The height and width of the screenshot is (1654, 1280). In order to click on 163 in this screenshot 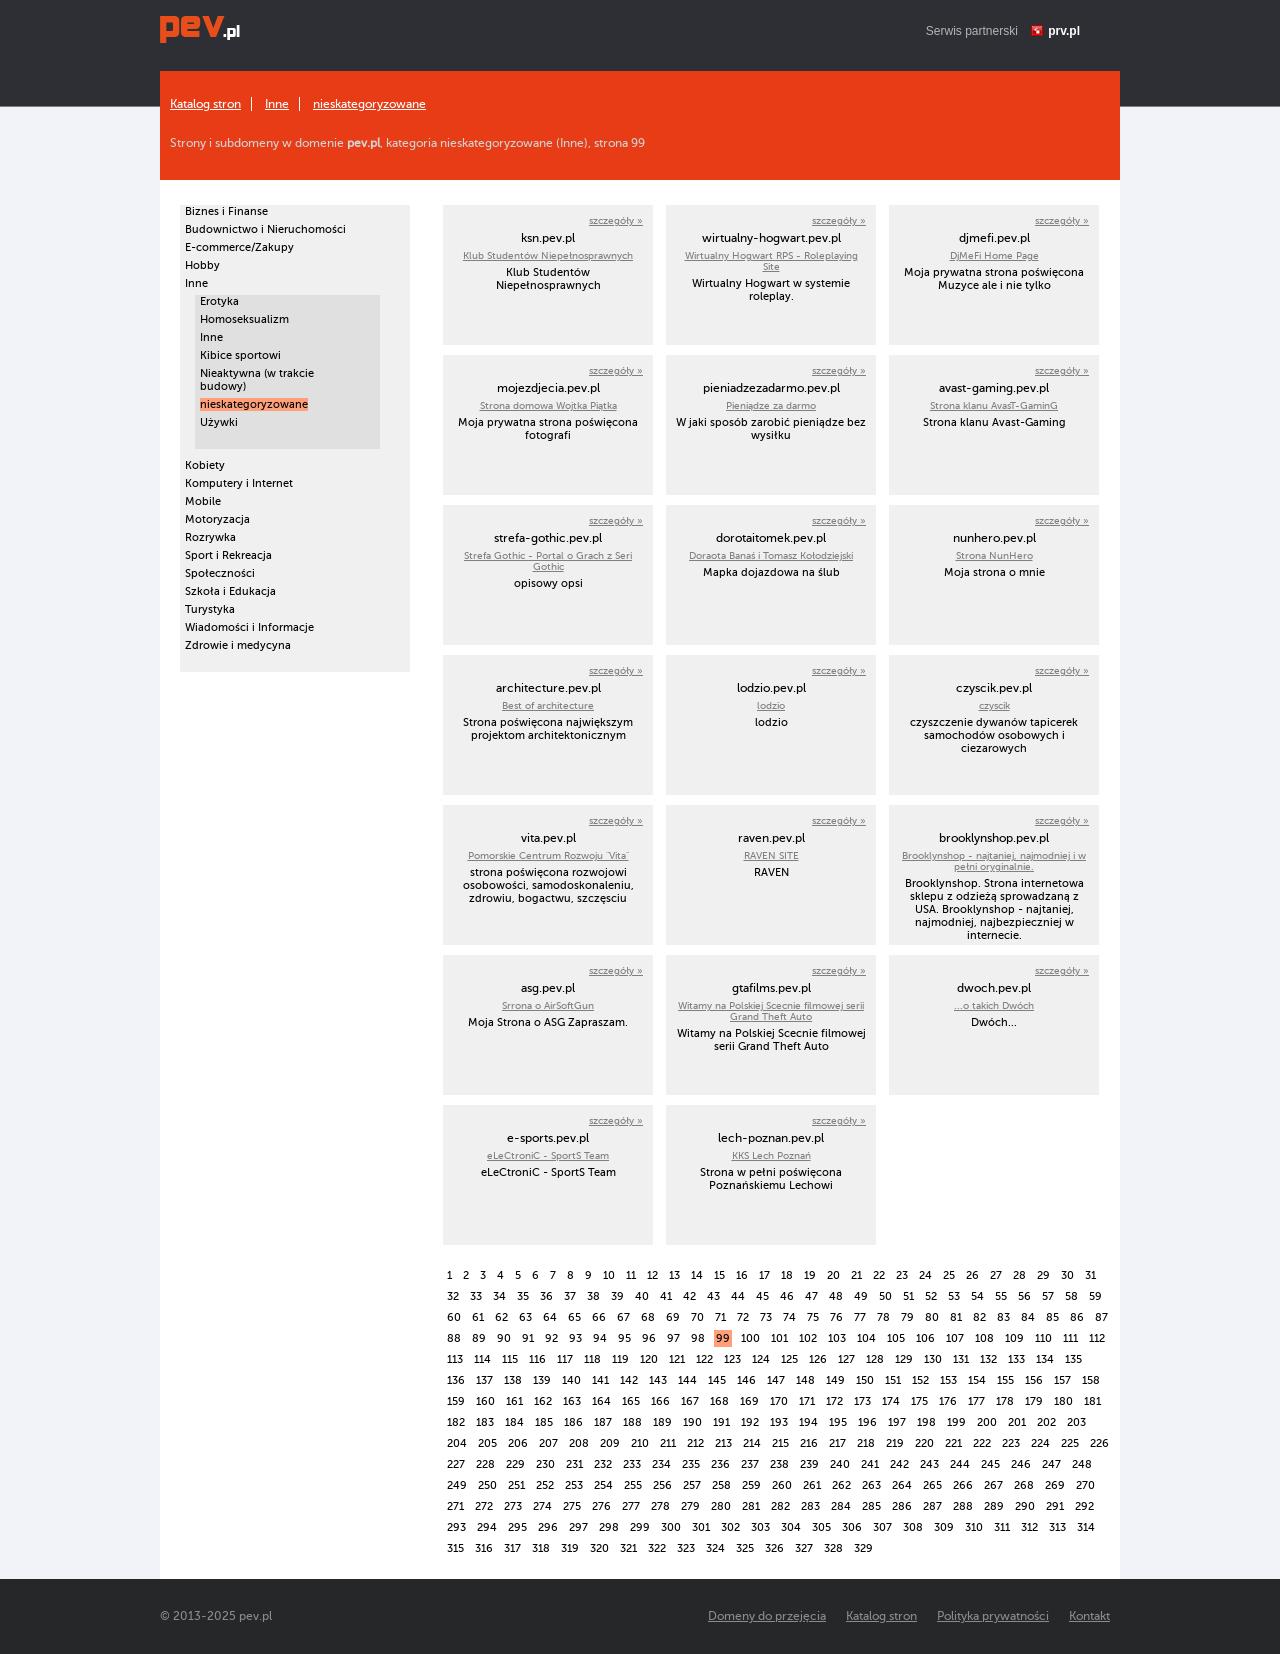, I will do `click(572, 1401)`.